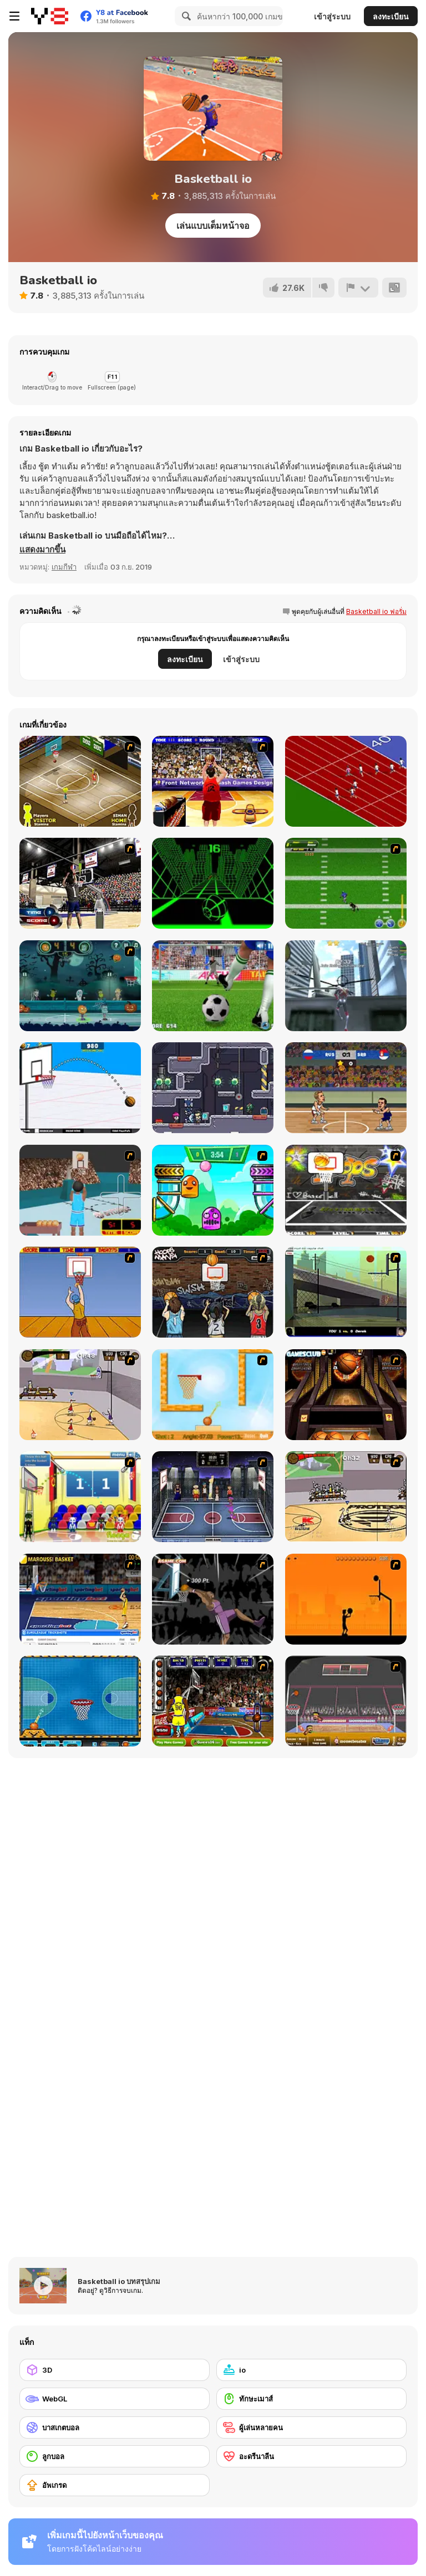 The width and height of the screenshot is (426, 2576). What do you see at coordinates (42, 550) in the screenshot?
I see `[button]` at bounding box center [42, 550].